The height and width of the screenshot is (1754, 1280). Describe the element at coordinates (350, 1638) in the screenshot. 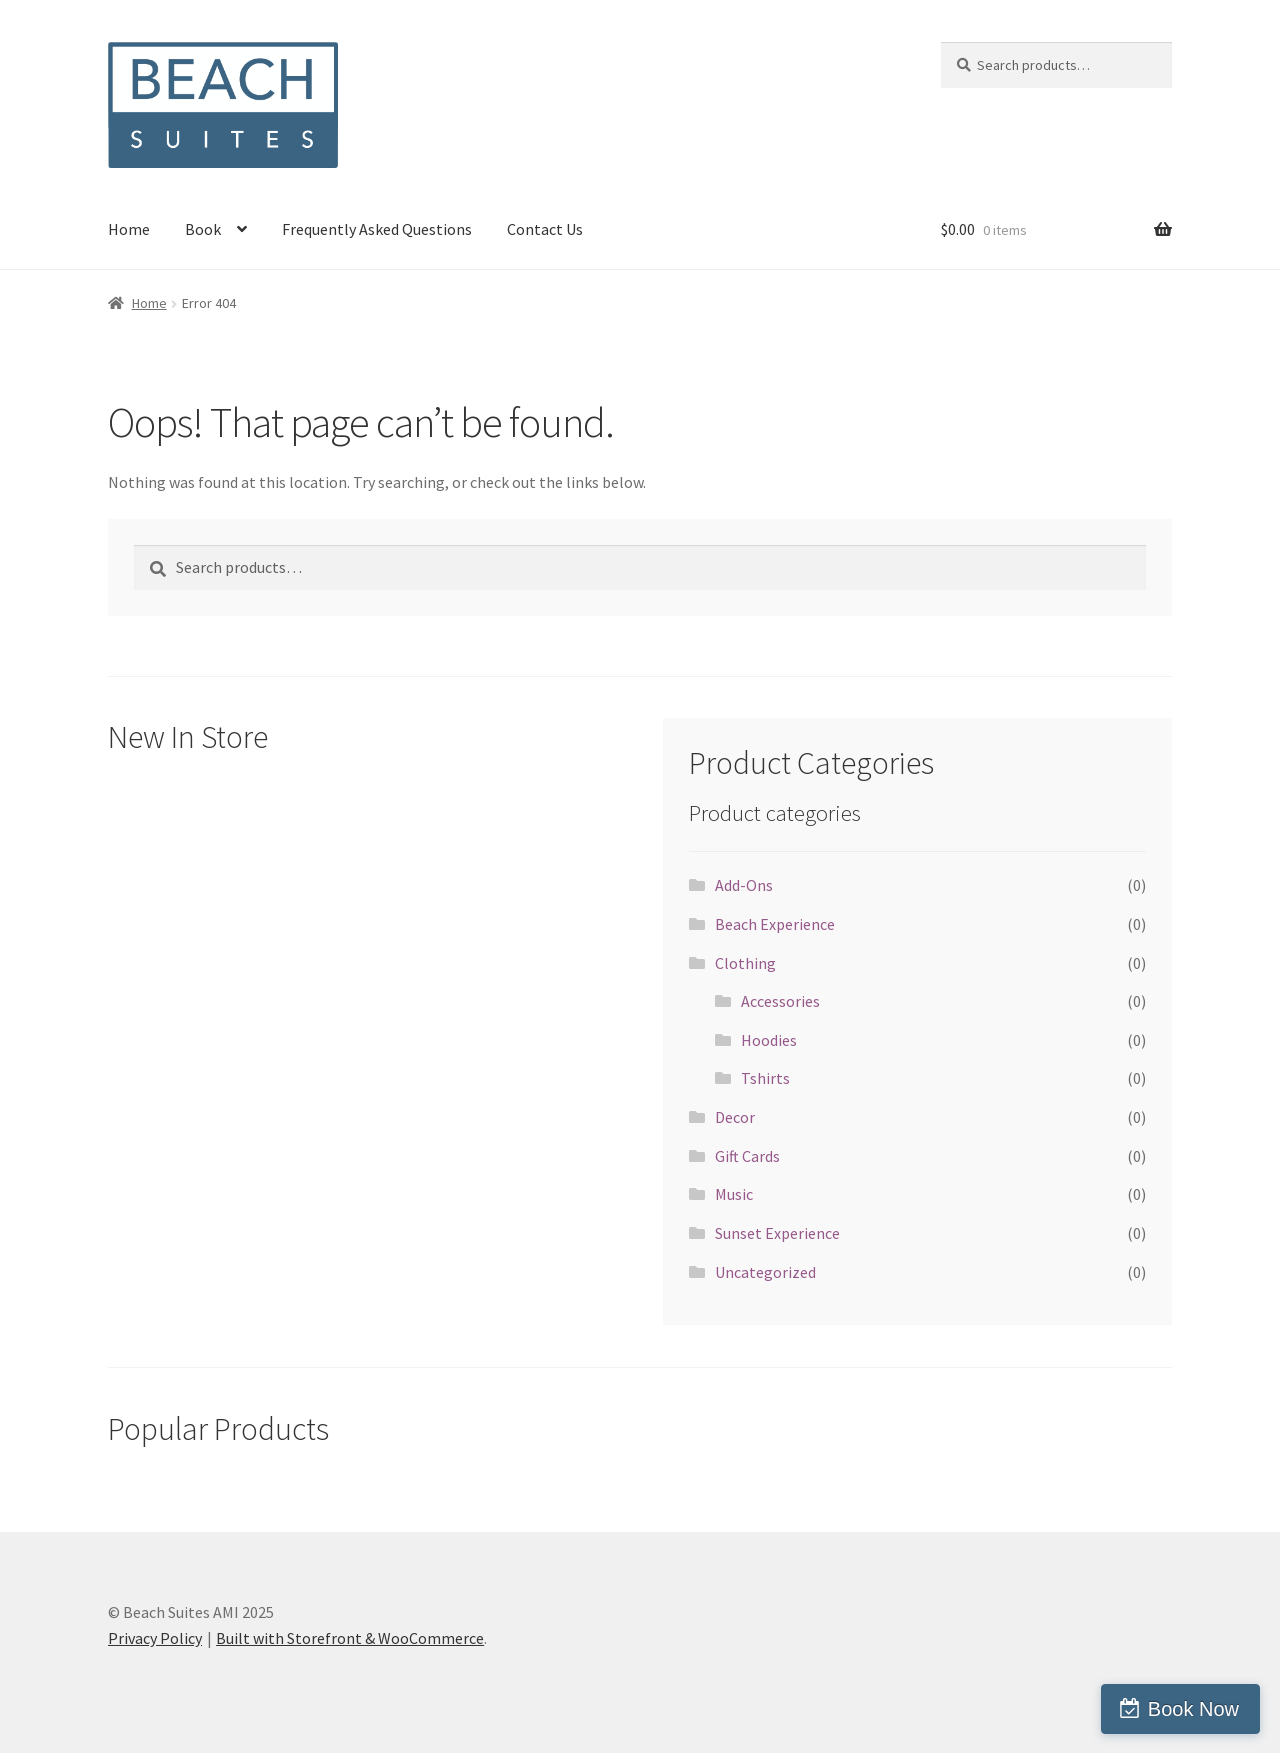

I see `Built with Storefront & WooCommerce` at that location.